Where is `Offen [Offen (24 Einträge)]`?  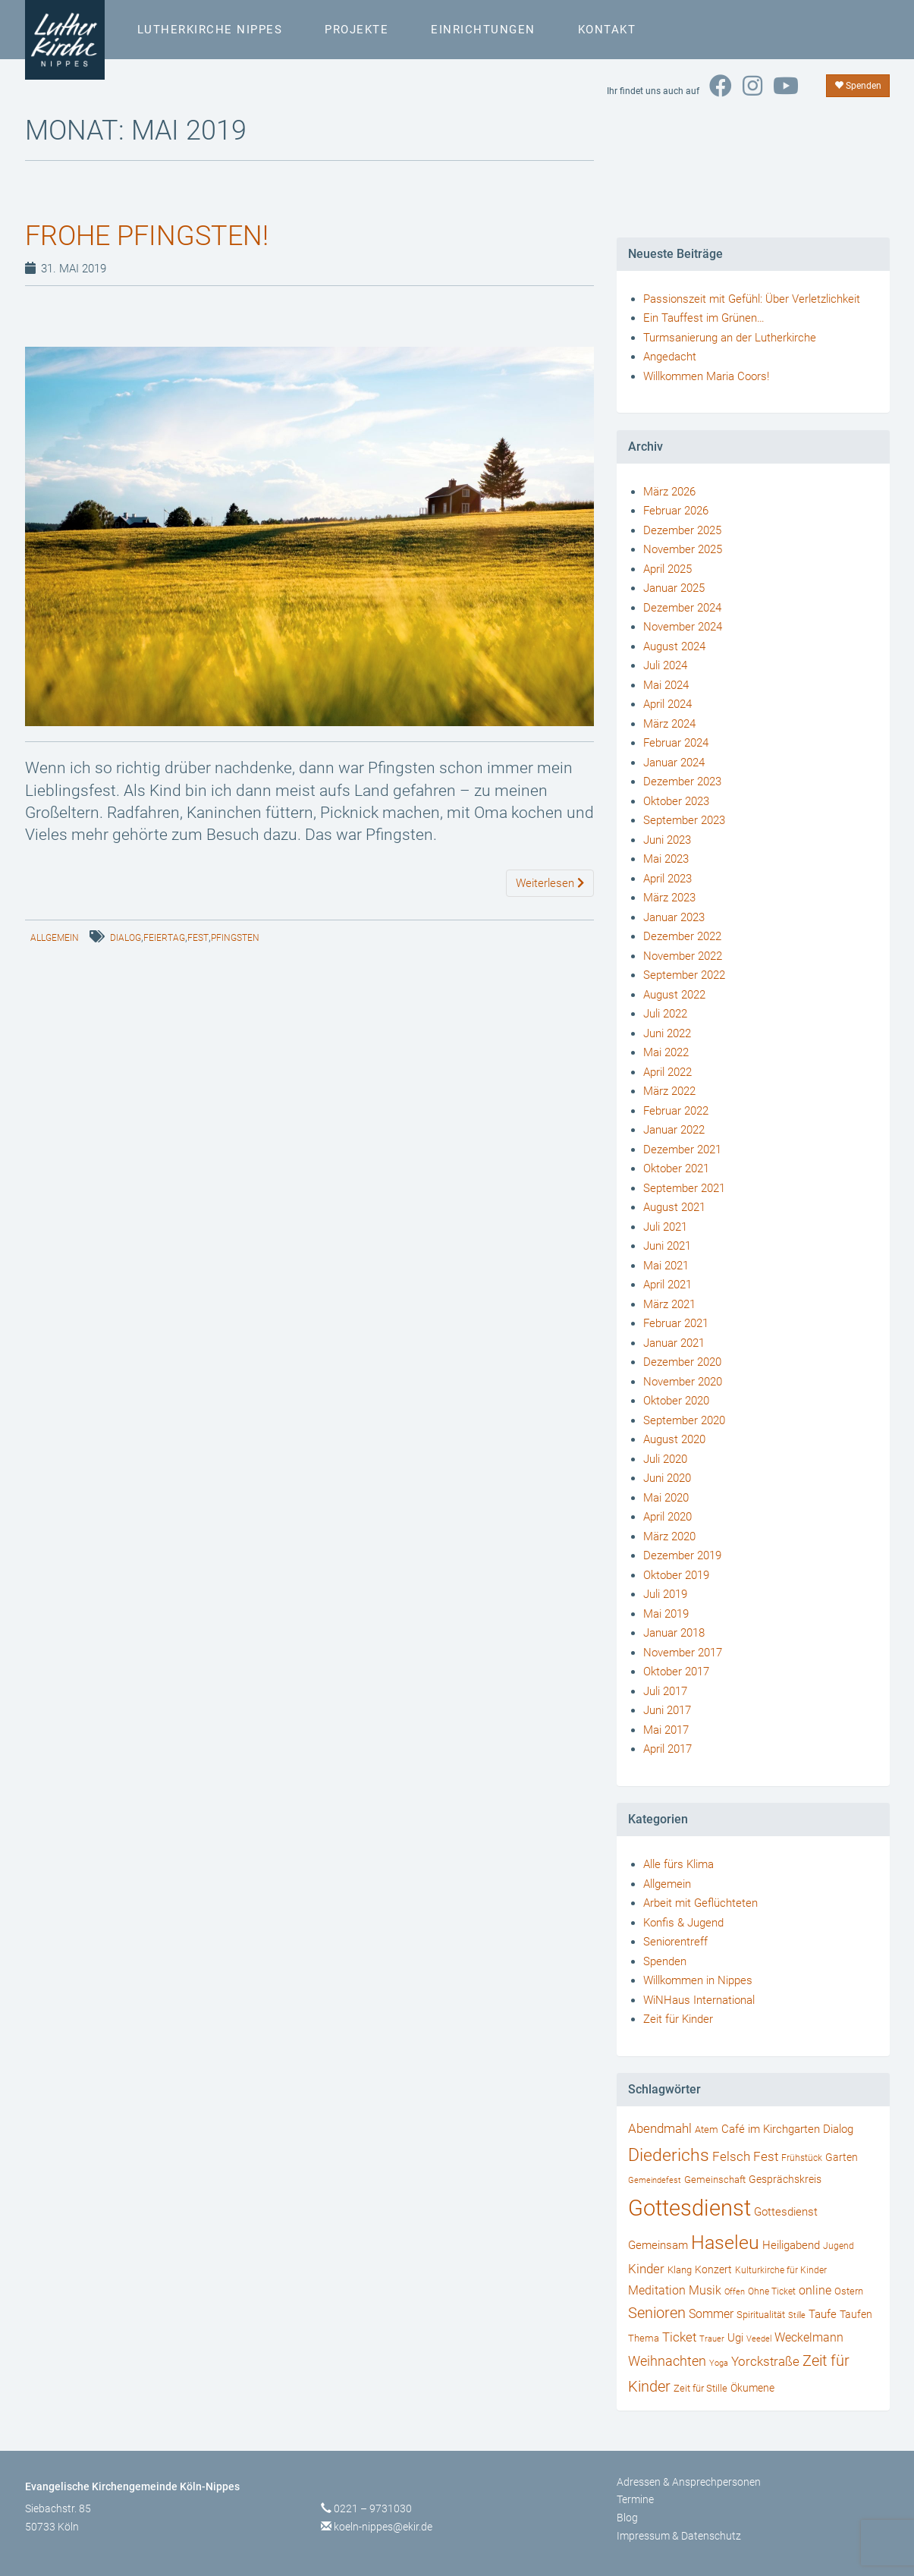 Offen [Offen (24 Einträge)] is located at coordinates (734, 2292).